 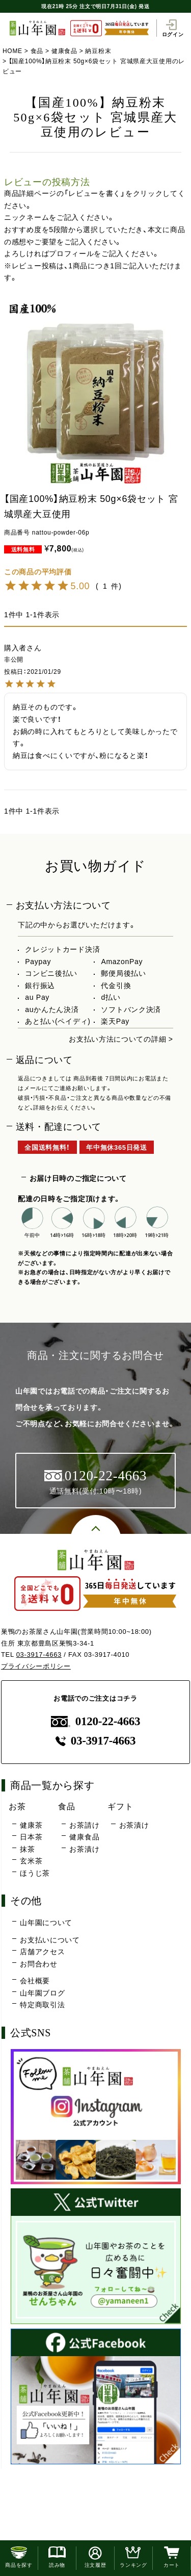 What do you see at coordinates (35, 1873) in the screenshot?
I see `ほうじ茶` at bounding box center [35, 1873].